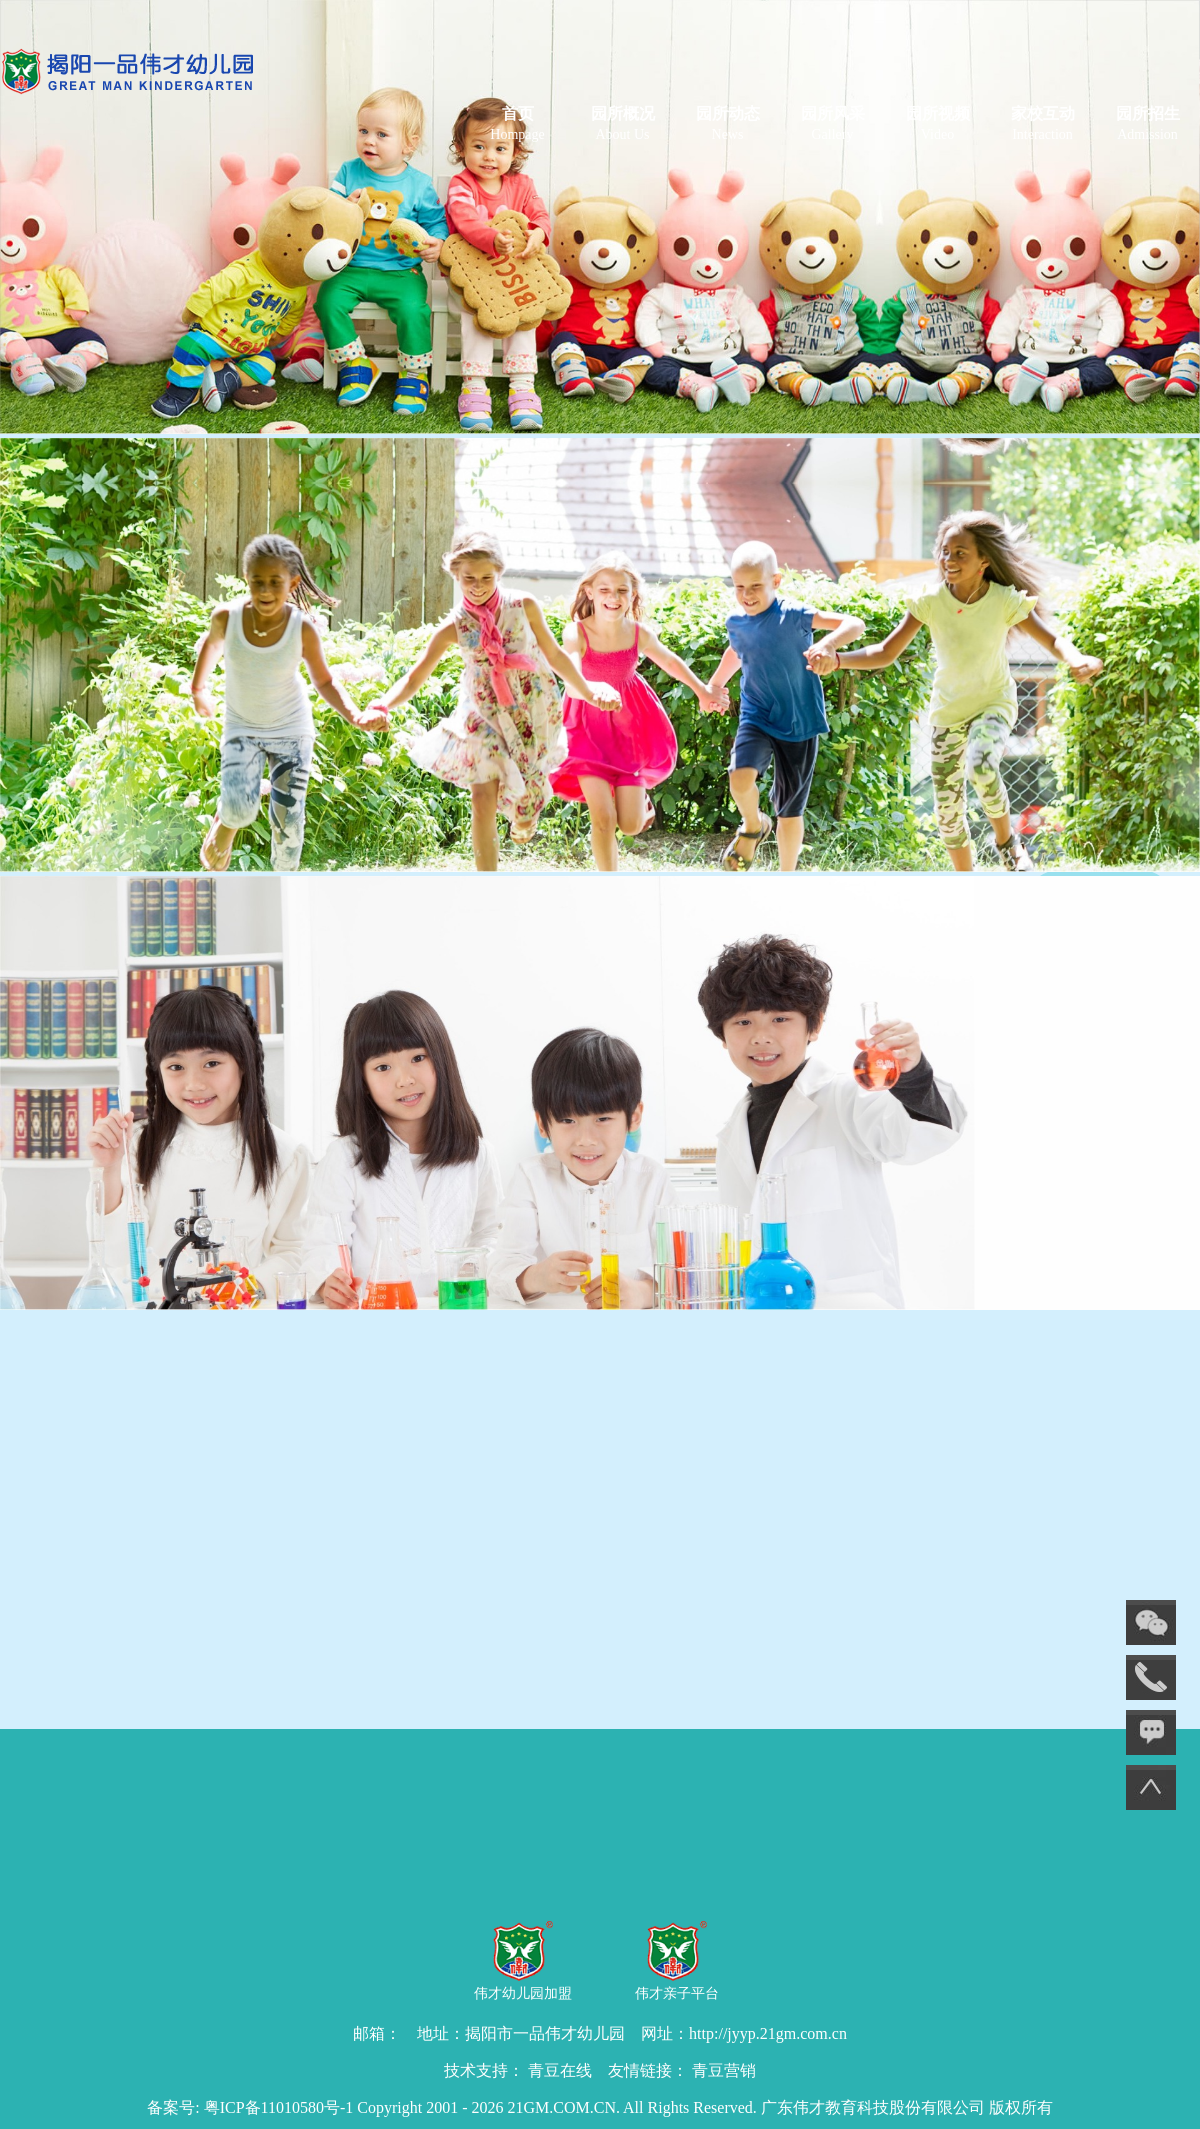 This screenshot has height=2129, width=1200. Describe the element at coordinates (724, 2070) in the screenshot. I see `青豆营销` at that location.